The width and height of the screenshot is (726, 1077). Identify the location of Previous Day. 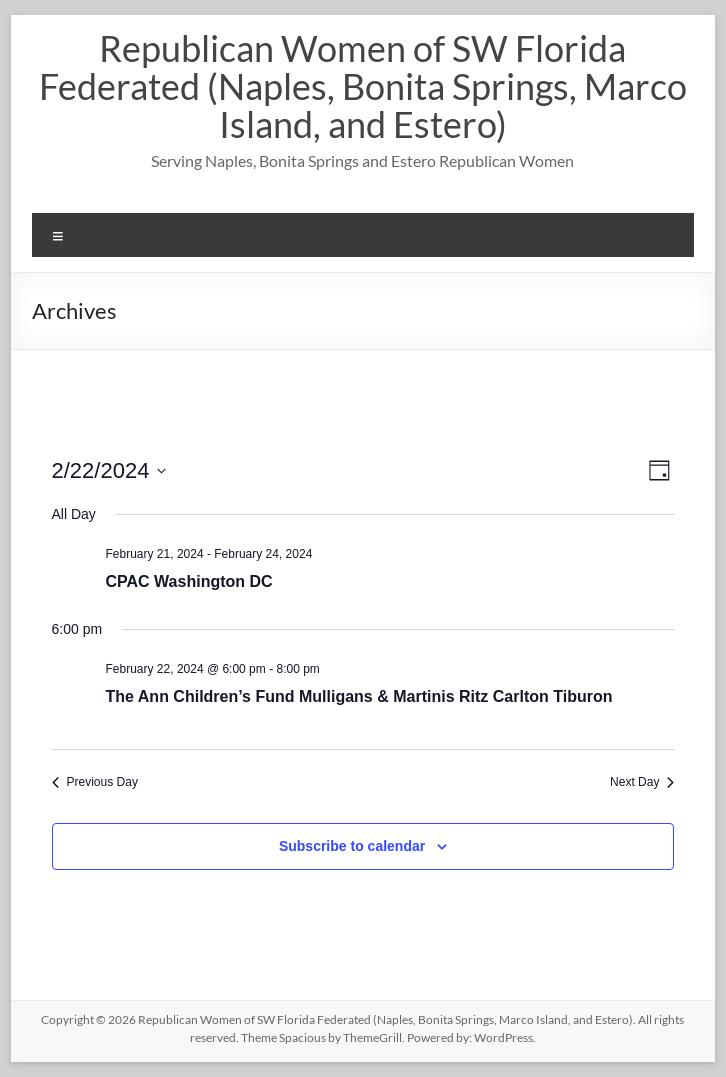
(95, 782).